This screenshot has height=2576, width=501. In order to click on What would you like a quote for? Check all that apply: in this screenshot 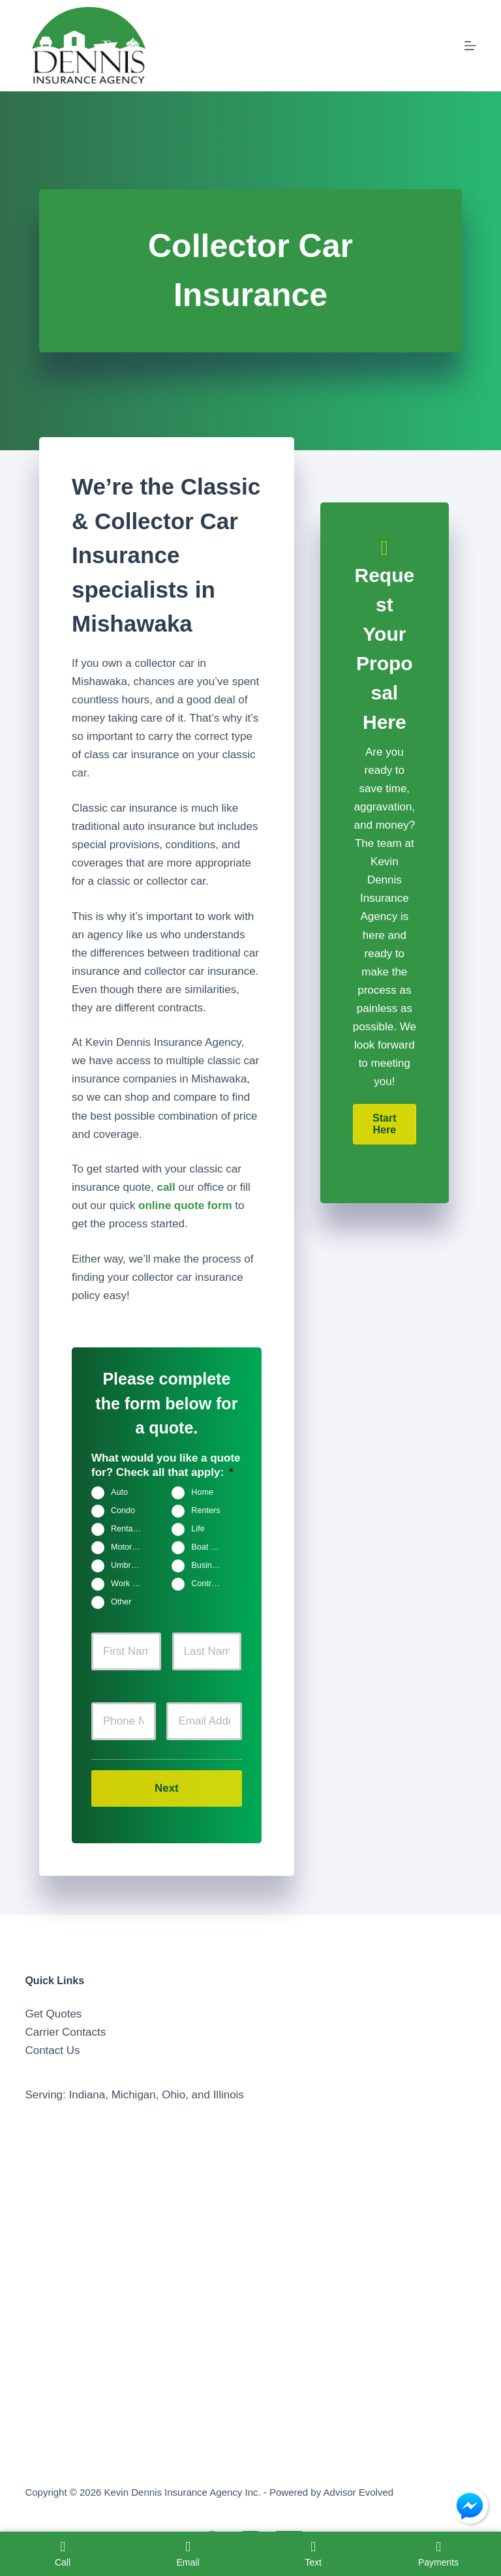, I will do `click(166, 1465)`.